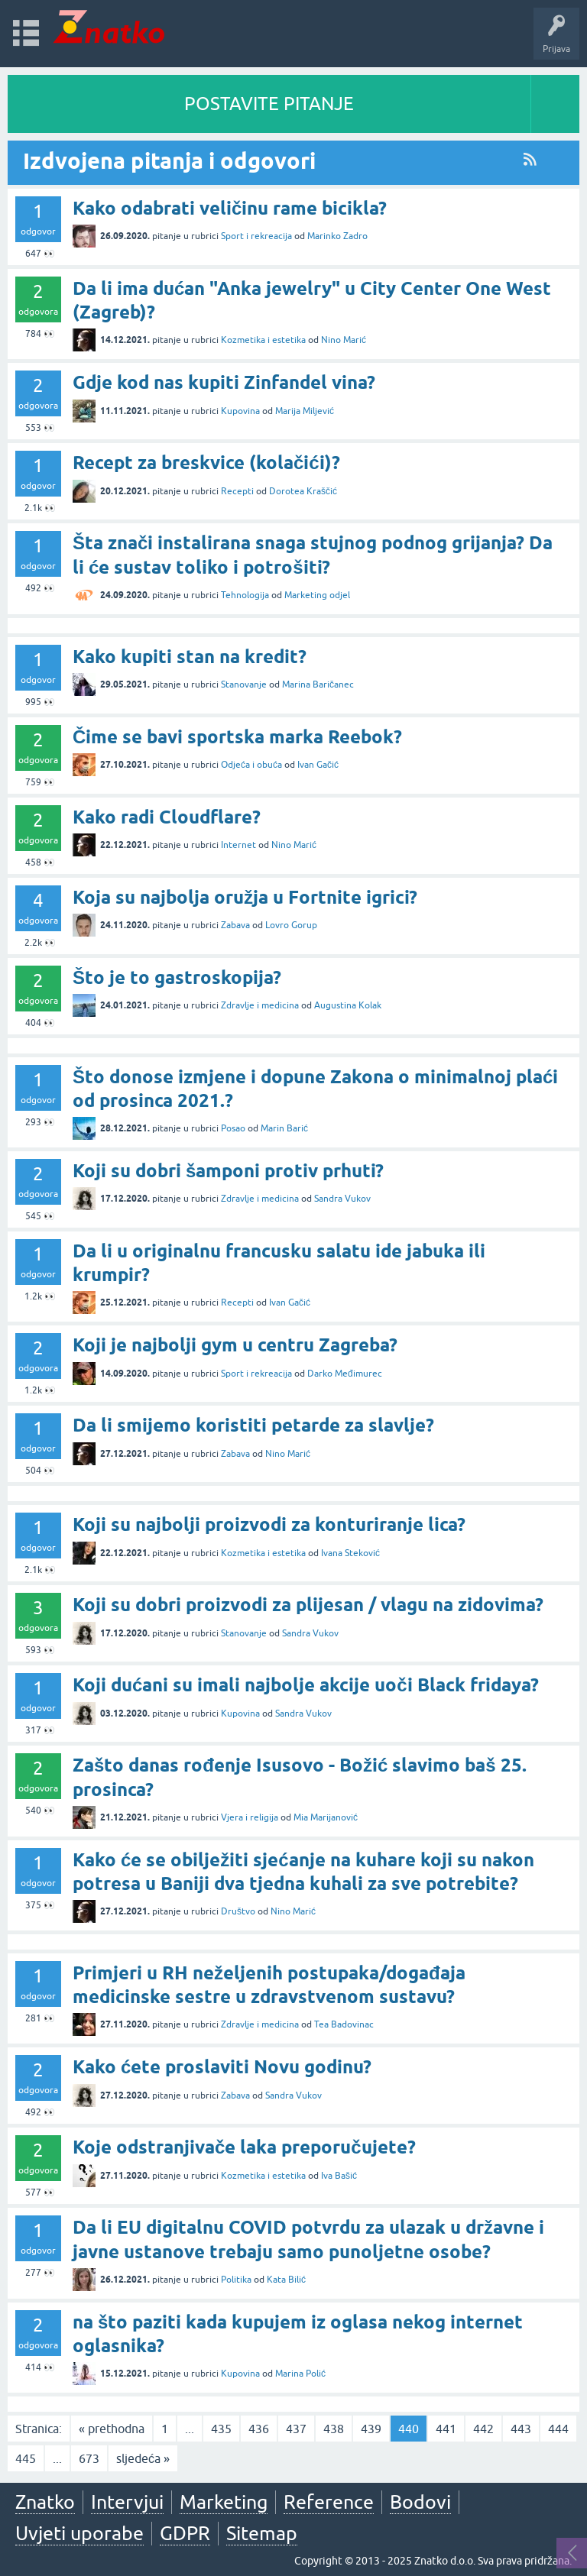 This screenshot has height=2576, width=587. Describe the element at coordinates (284, 1128) in the screenshot. I see `Marin Barić` at that location.